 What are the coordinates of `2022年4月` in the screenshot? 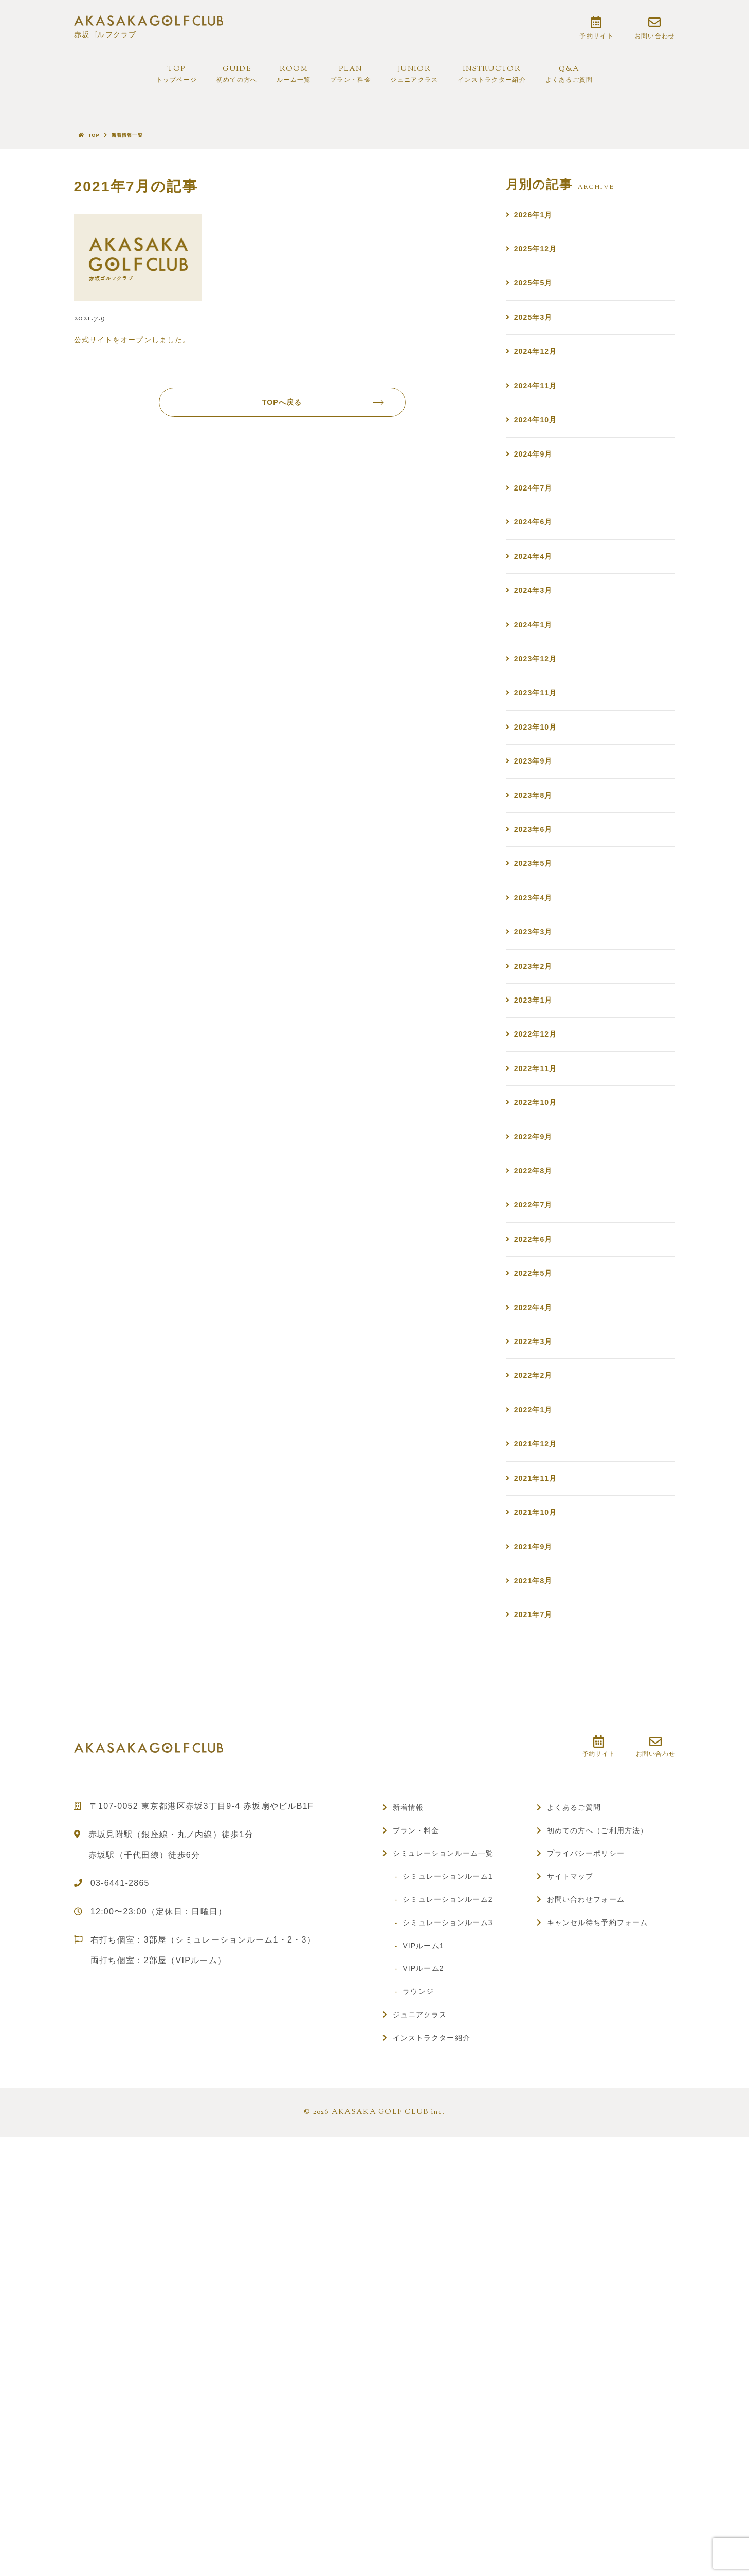 It's located at (536, 1551).